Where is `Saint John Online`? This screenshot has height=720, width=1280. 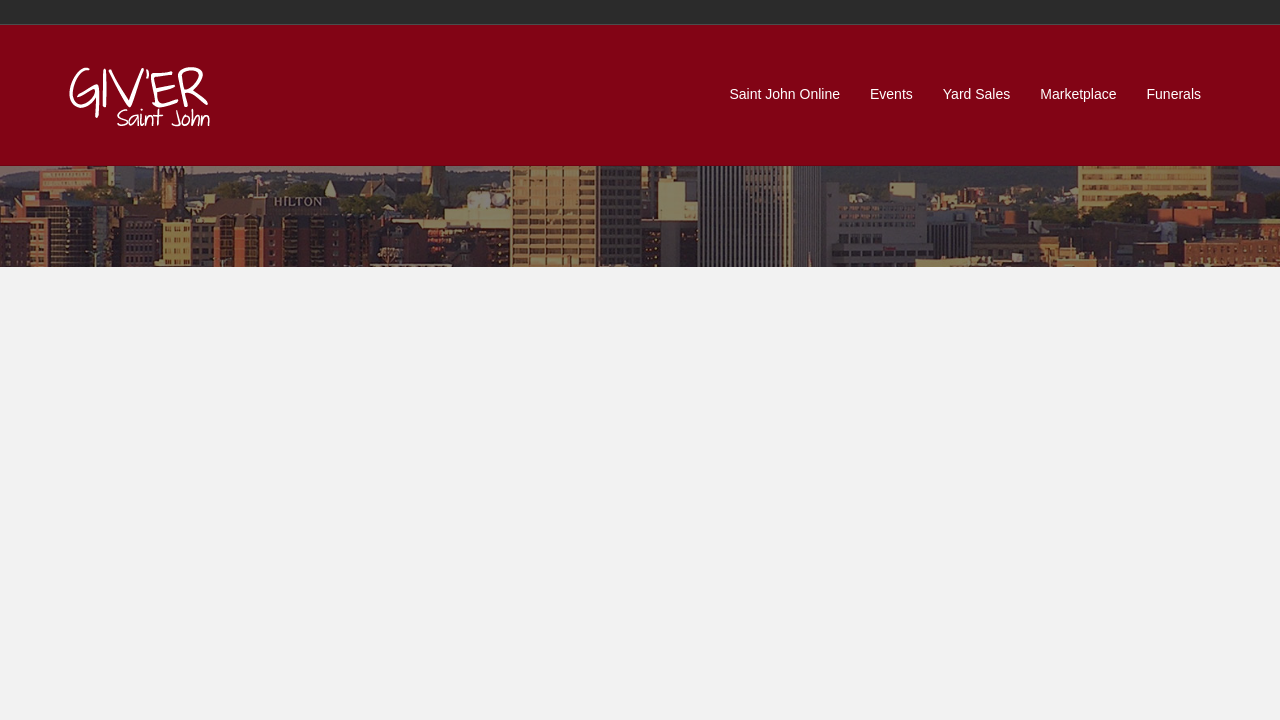 Saint John Online is located at coordinates (784, 94).